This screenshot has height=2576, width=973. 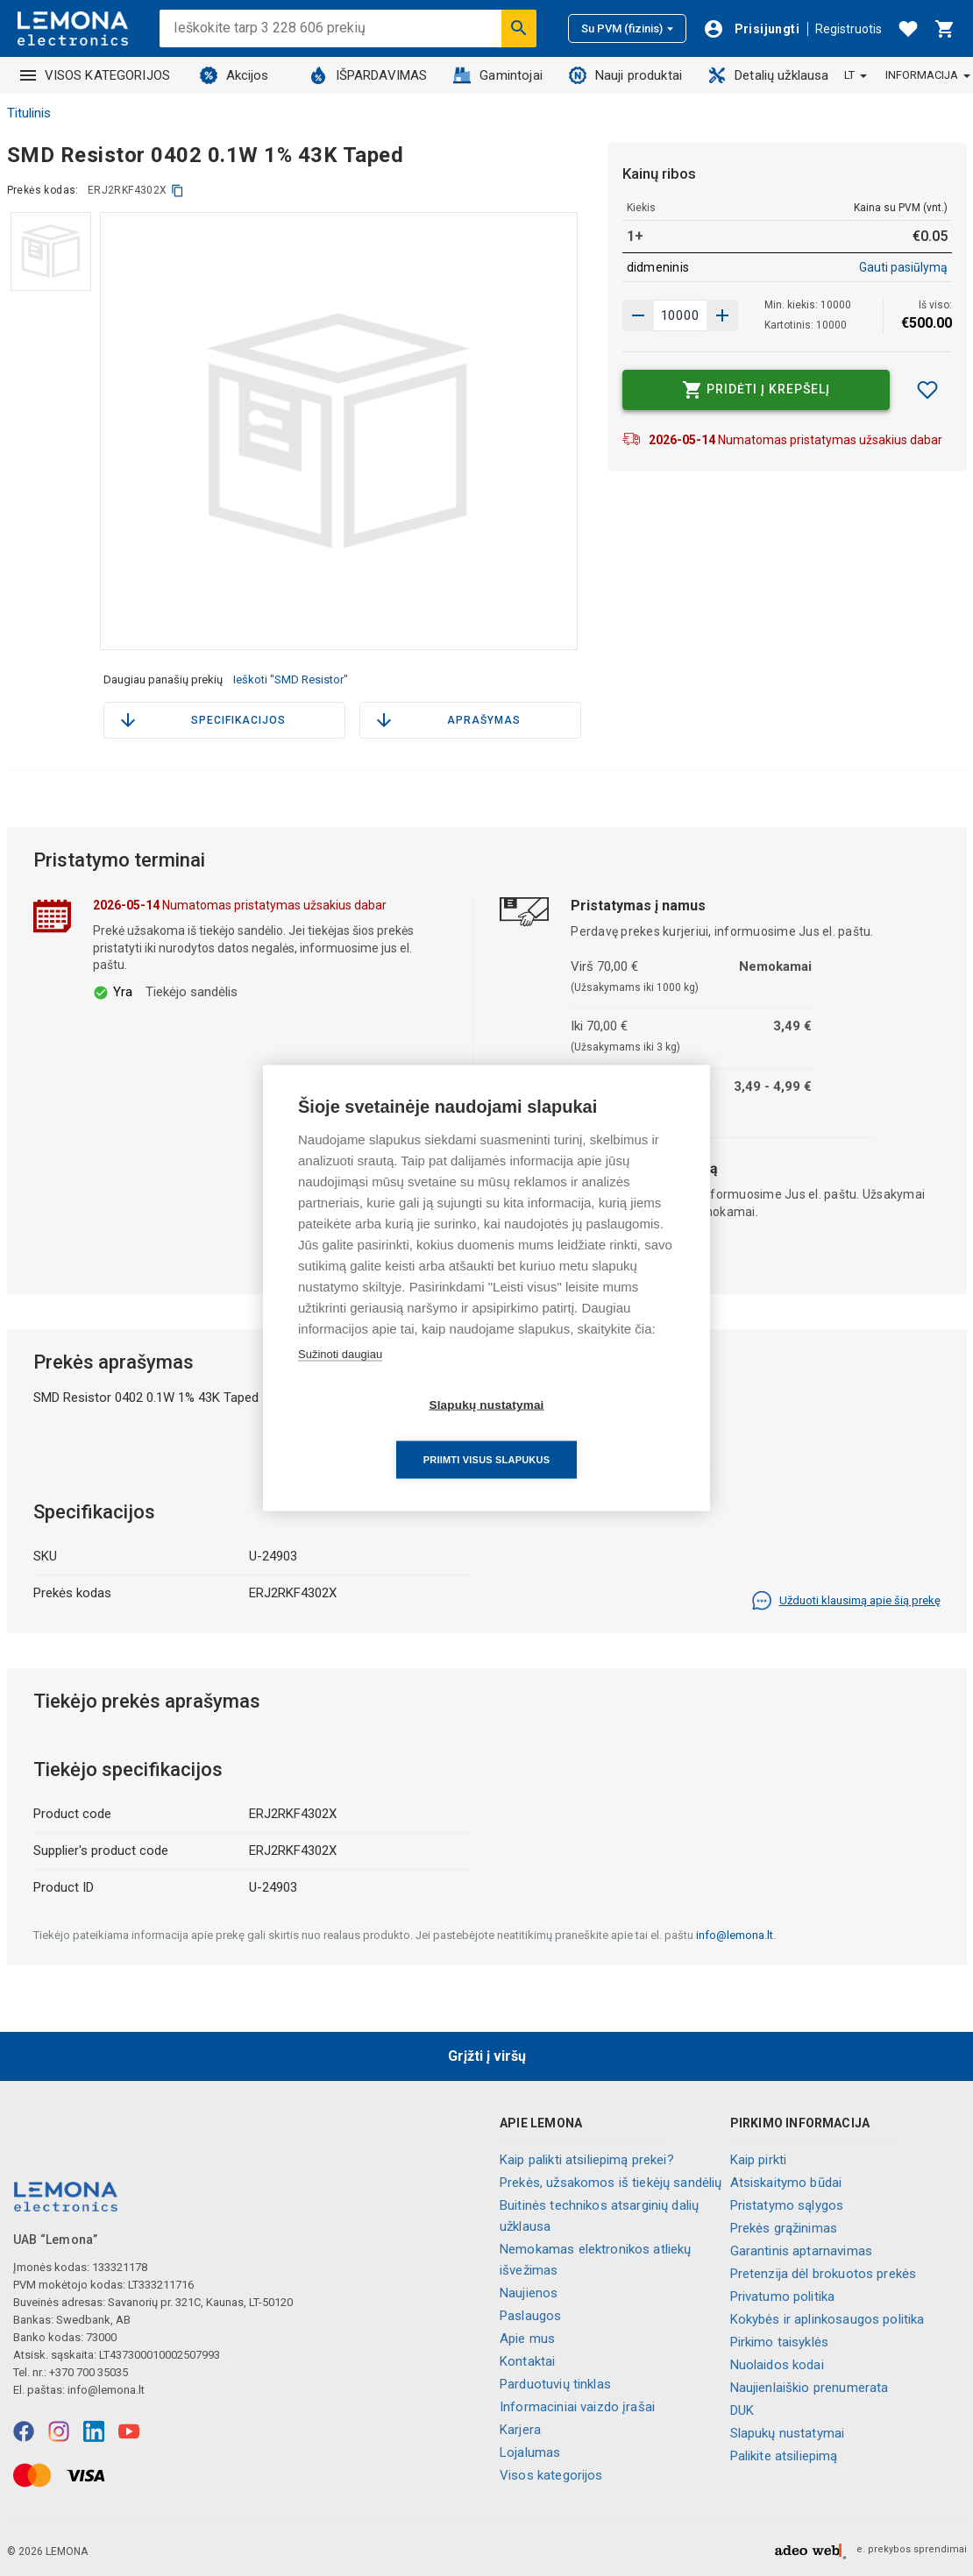 What do you see at coordinates (680, 315) in the screenshot?
I see `[produkto kiekis]` at bounding box center [680, 315].